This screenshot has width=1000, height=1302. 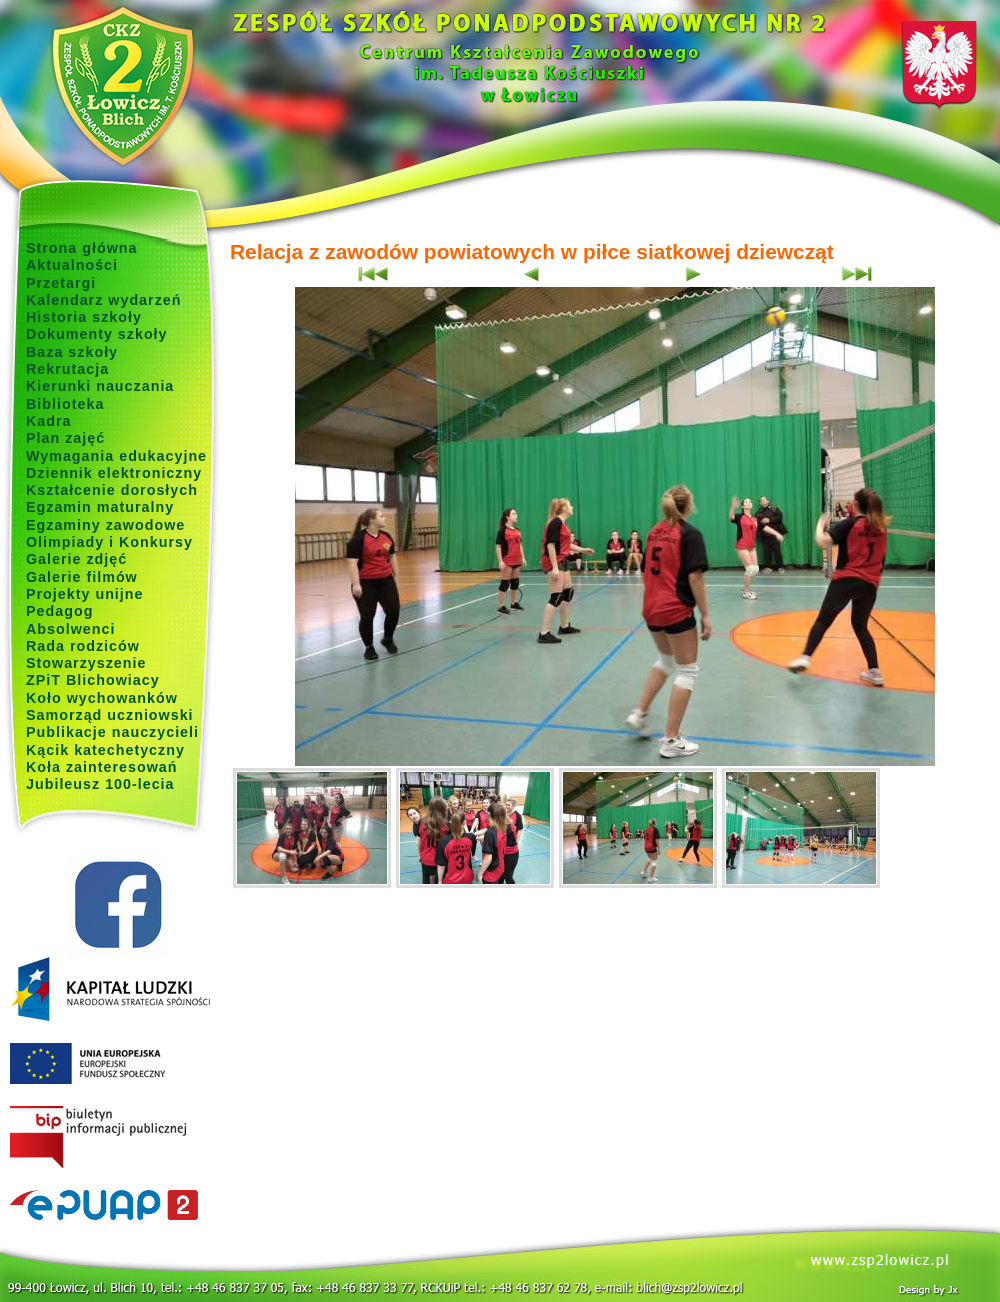 I want to click on Dziennik elektroniczny, so click(x=114, y=473).